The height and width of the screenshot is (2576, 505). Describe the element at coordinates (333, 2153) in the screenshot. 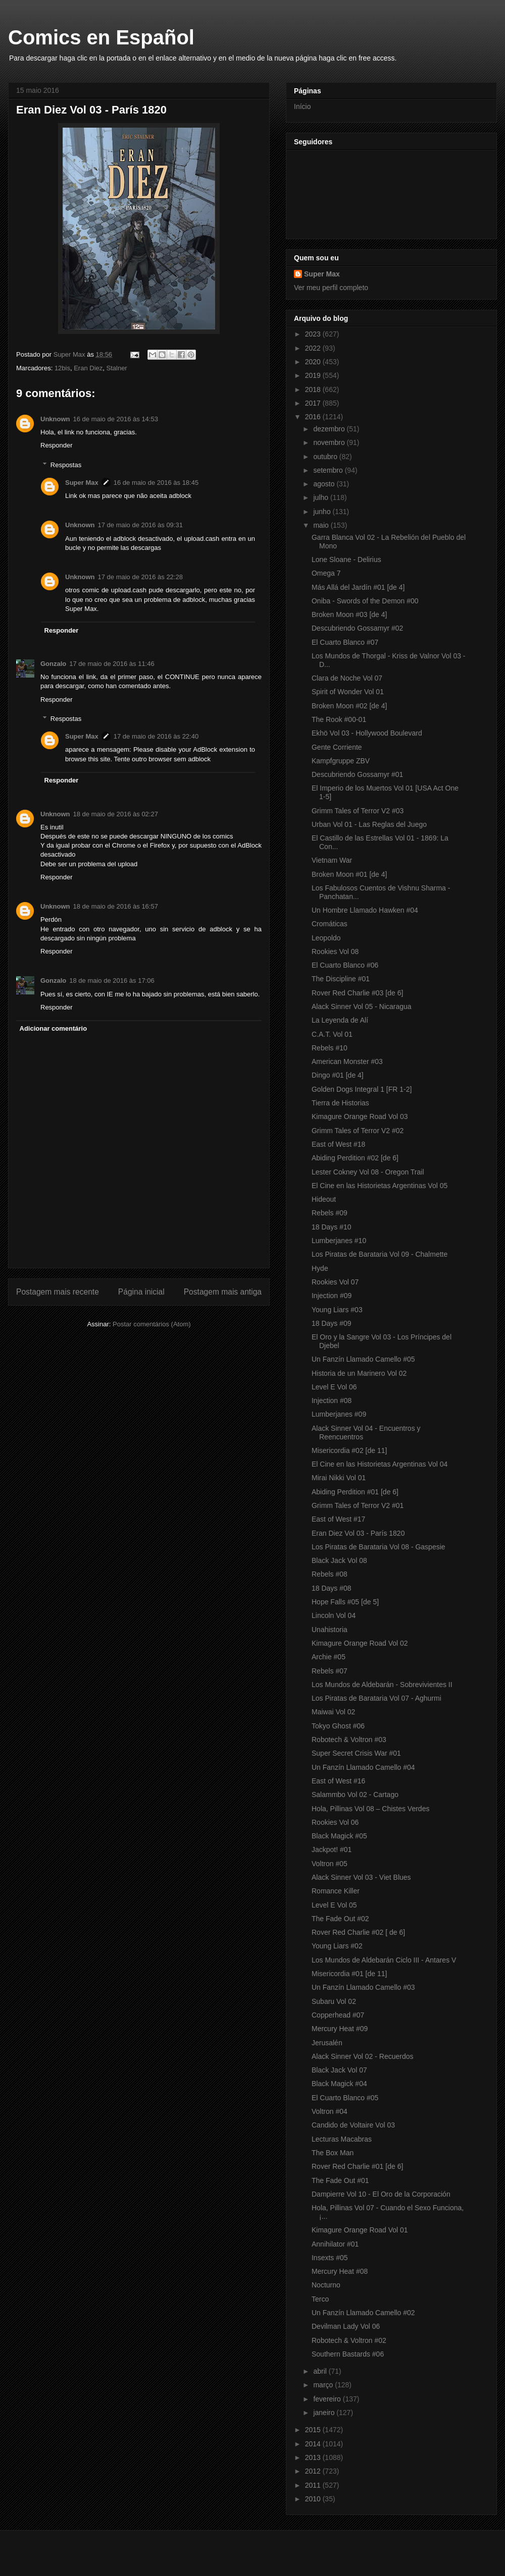

I see `The Box Man` at that location.